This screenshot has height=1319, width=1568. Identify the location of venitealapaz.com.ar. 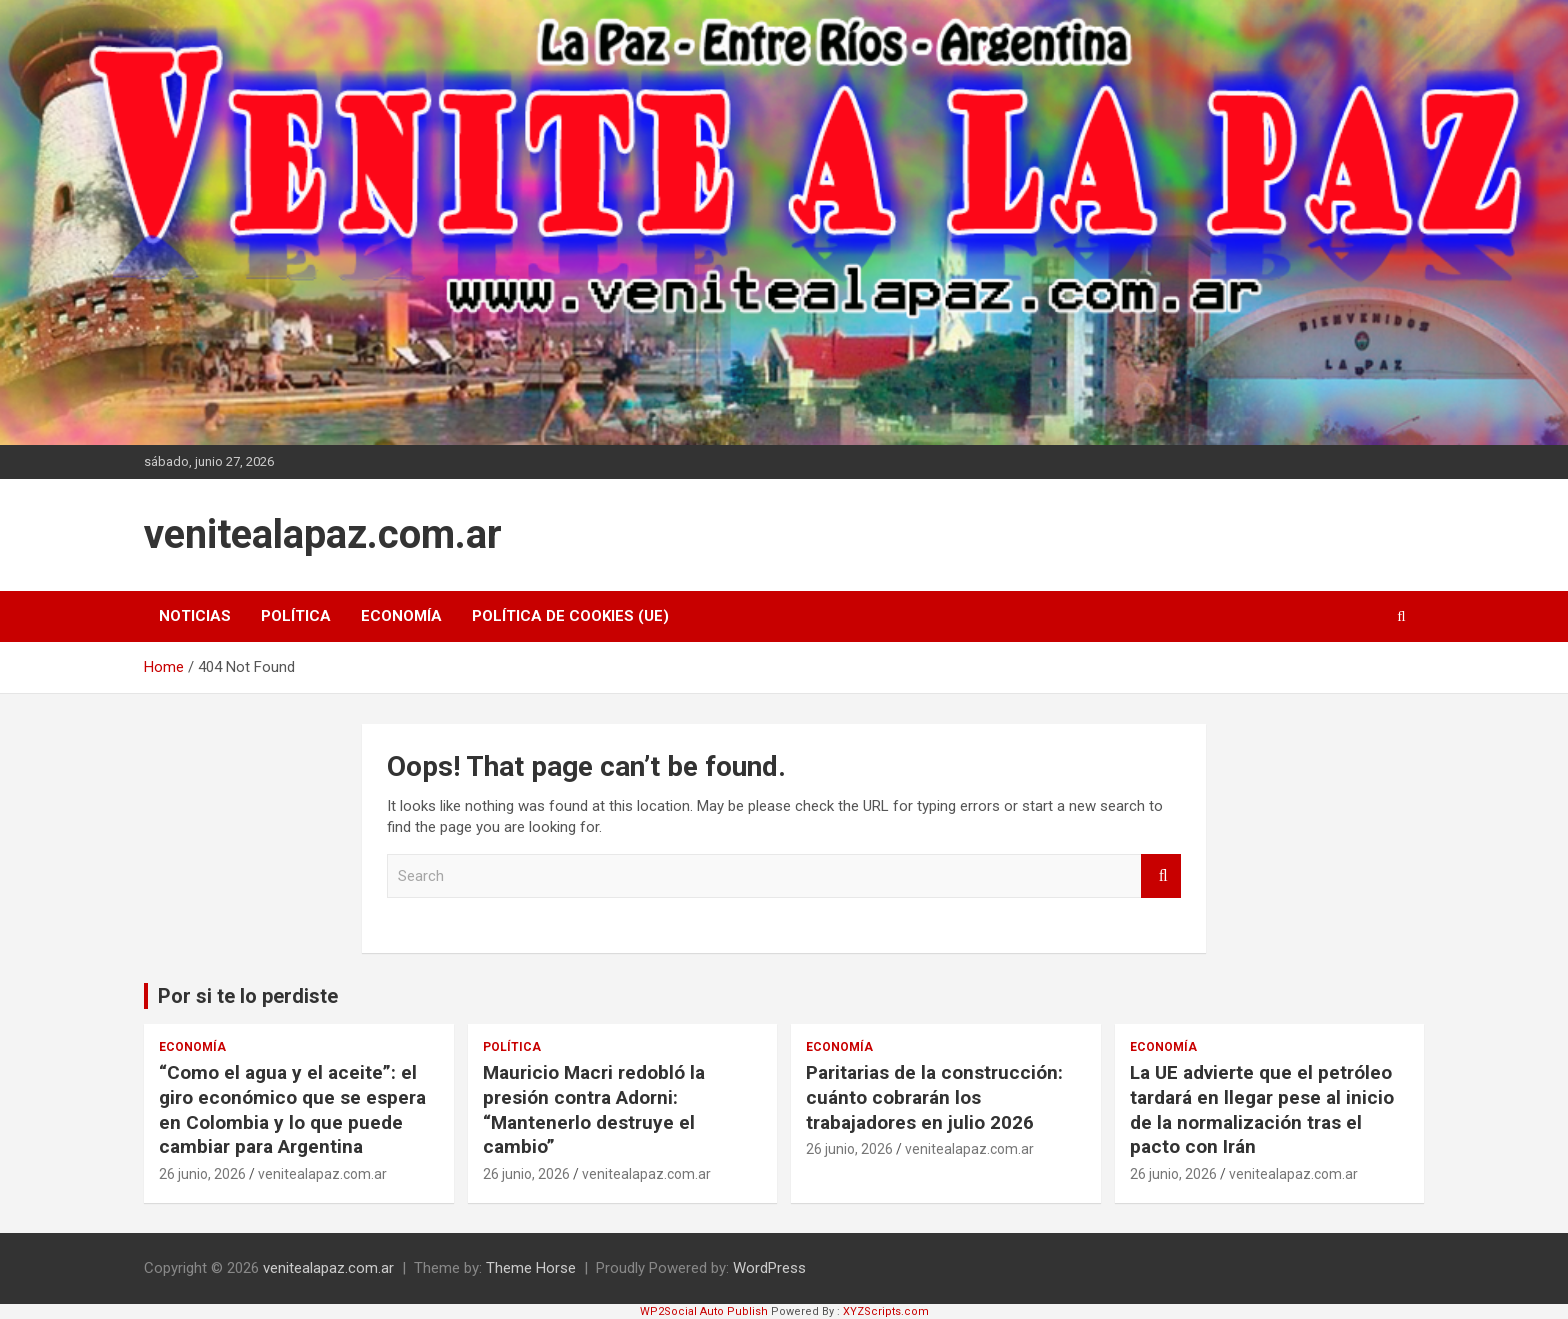
(323, 534).